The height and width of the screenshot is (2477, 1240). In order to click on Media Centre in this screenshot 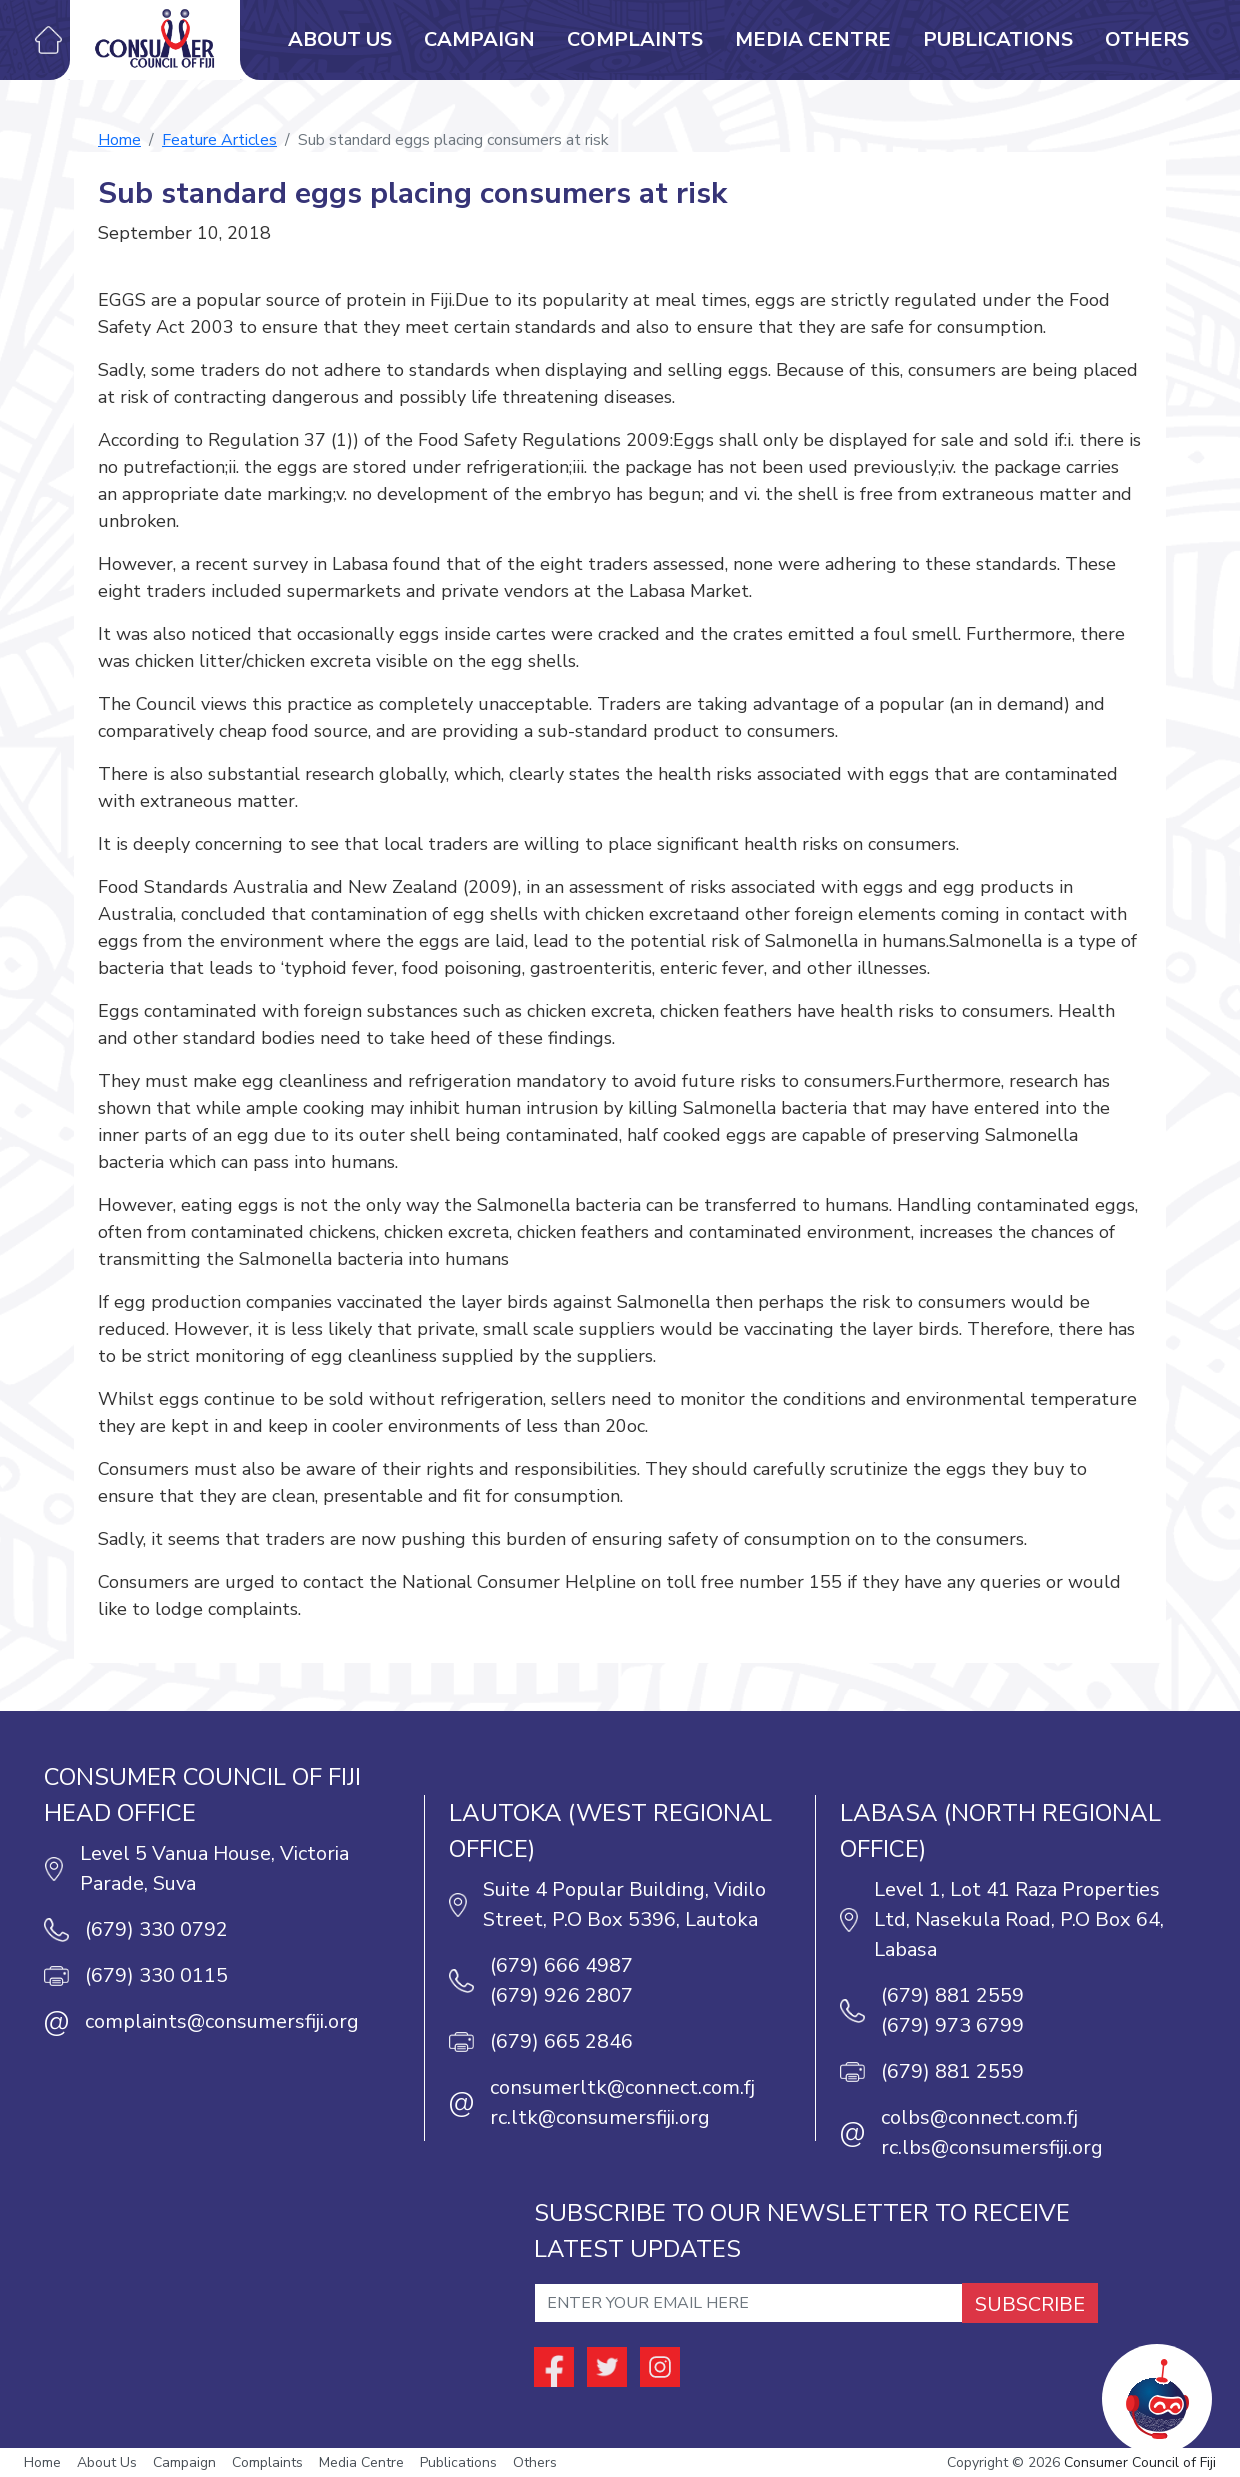, I will do `click(813, 39)`.